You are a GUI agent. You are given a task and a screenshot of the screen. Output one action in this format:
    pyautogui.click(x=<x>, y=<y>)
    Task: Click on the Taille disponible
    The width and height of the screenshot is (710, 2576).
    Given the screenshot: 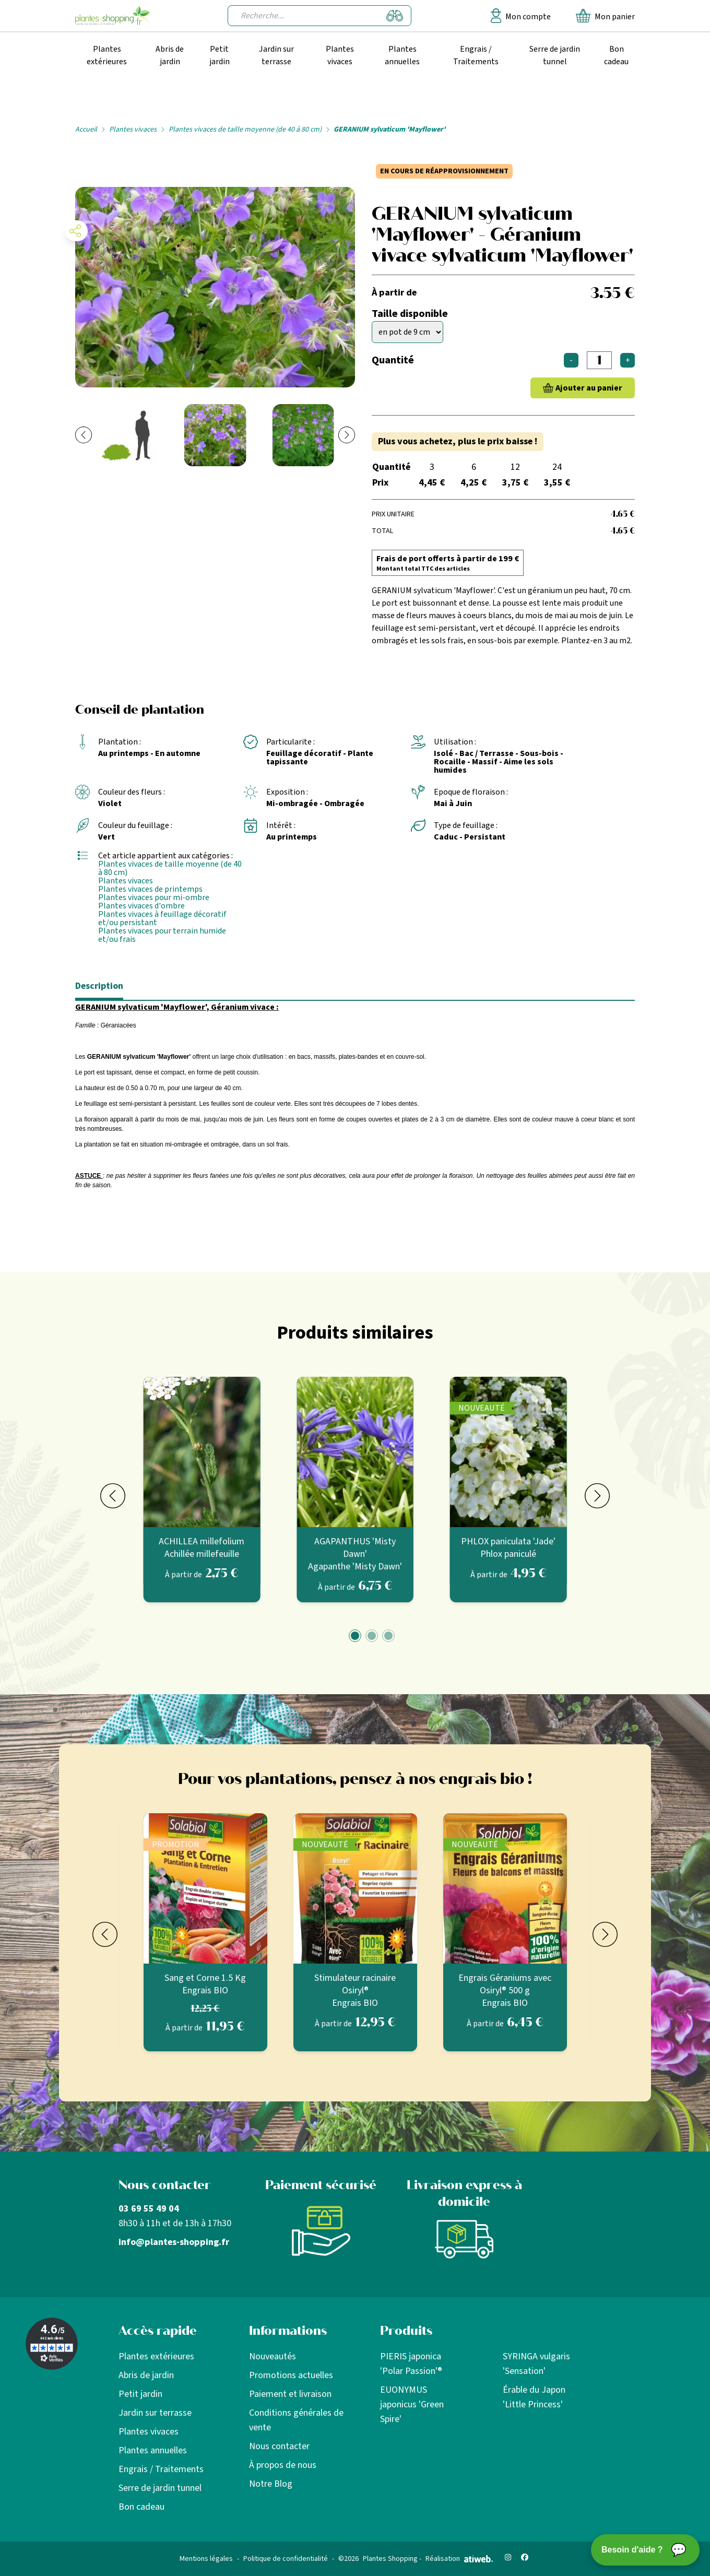 What is the action you would take?
    pyautogui.click(x=410, y=313)
    